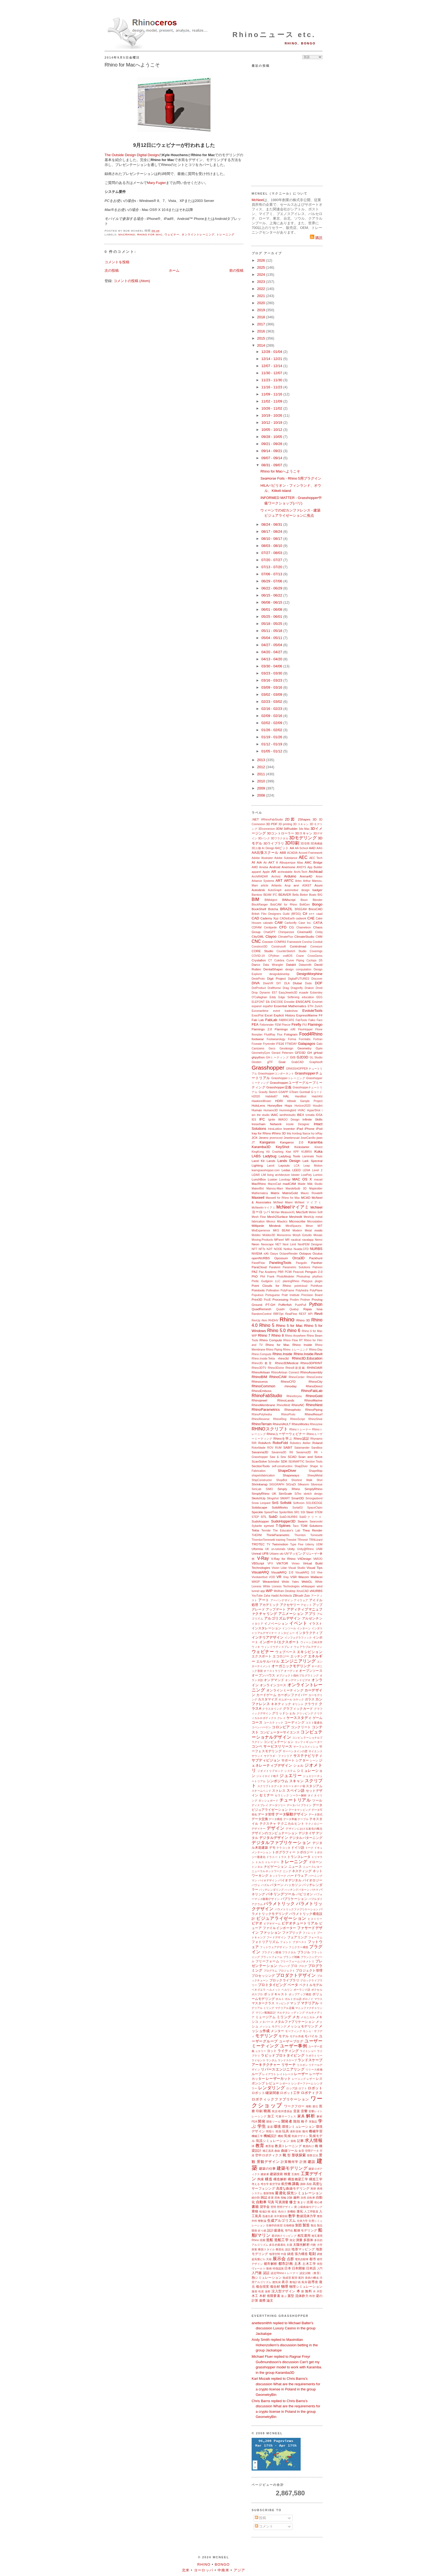  I want to click on TRNLizard, so click(315, 1539).